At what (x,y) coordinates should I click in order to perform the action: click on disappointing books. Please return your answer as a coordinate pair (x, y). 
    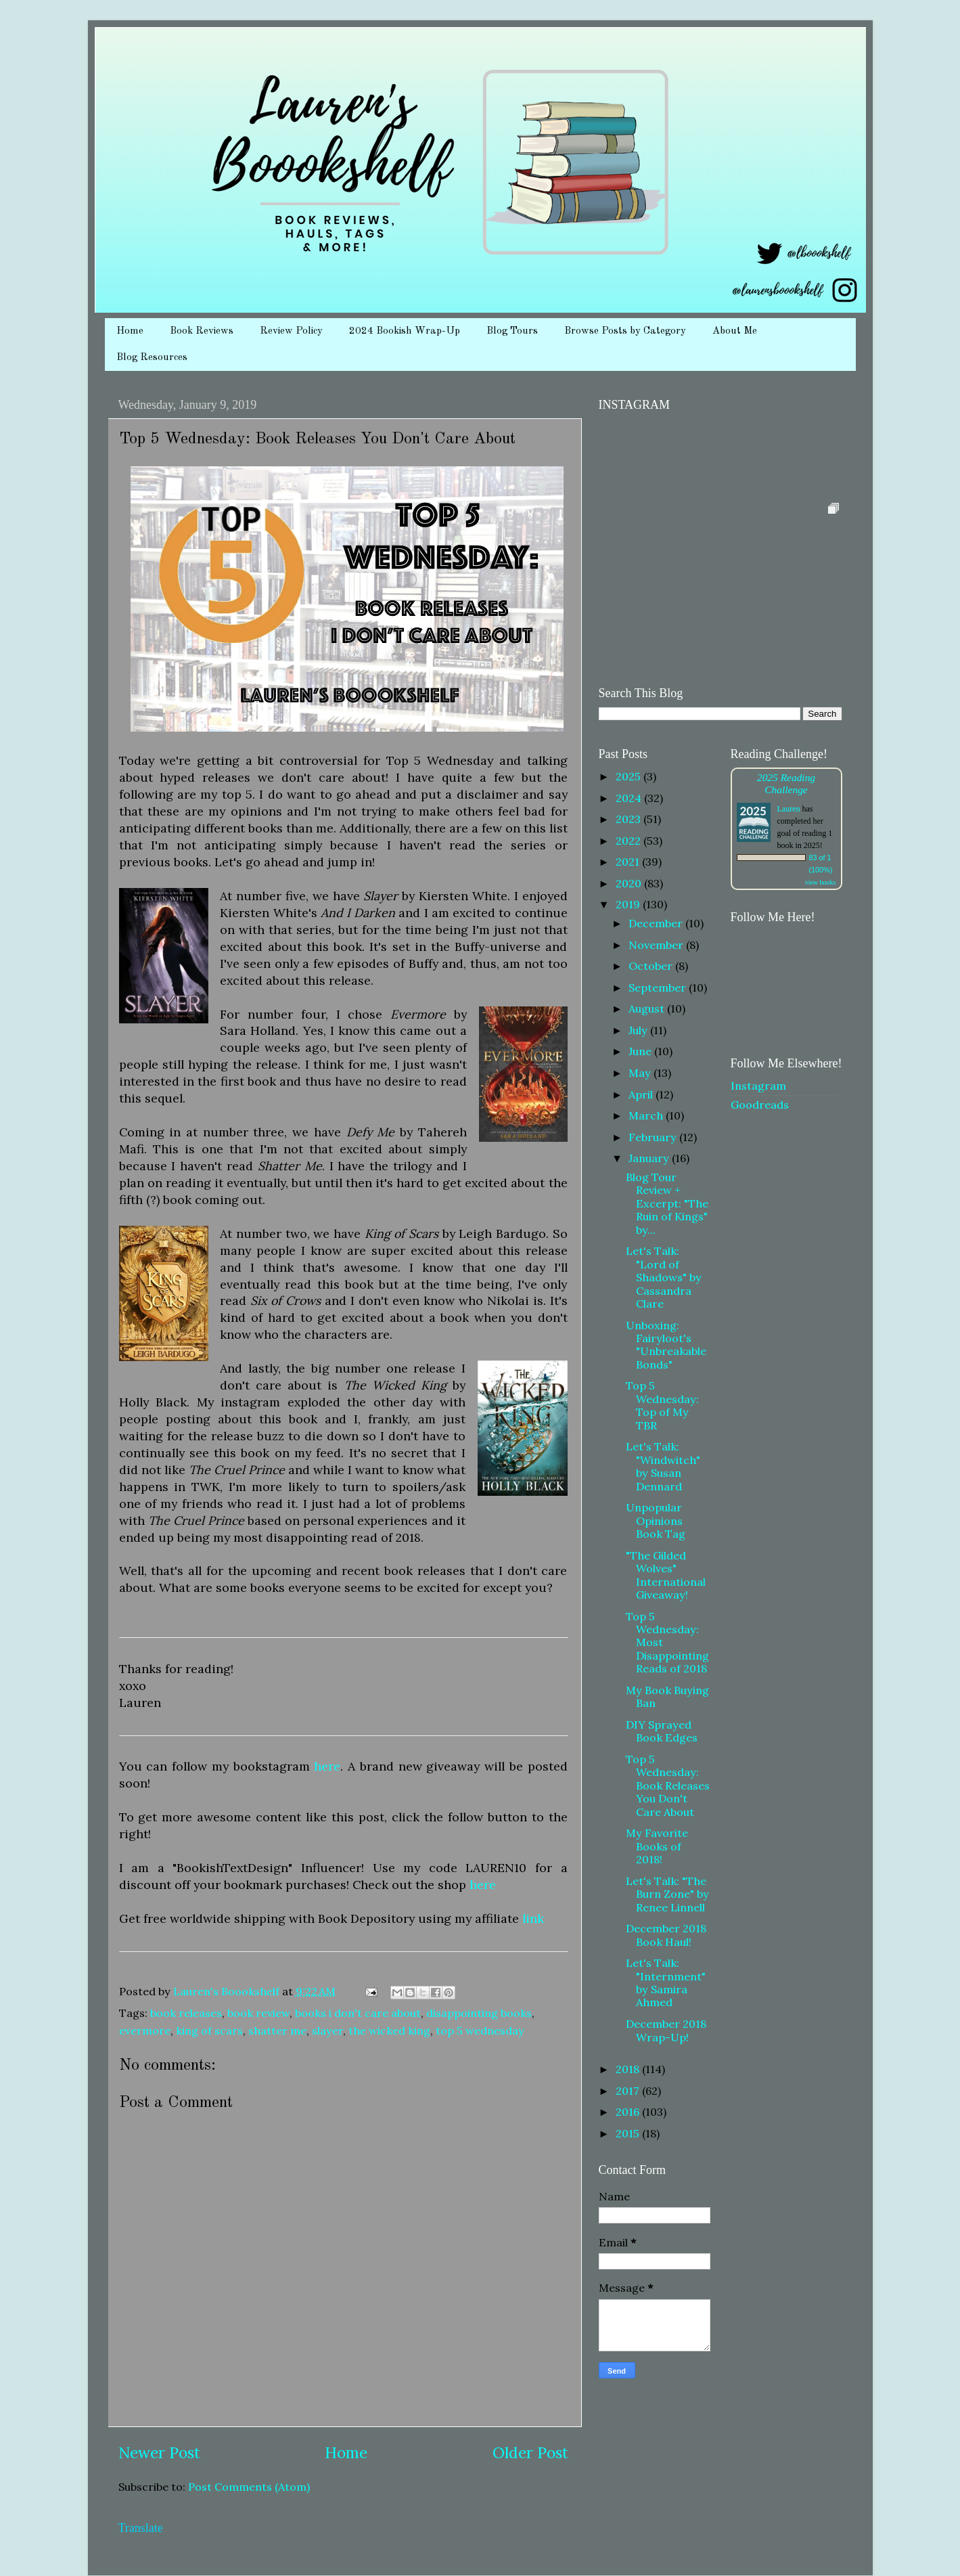
    Looking at the image, I should click on (479, 2013).